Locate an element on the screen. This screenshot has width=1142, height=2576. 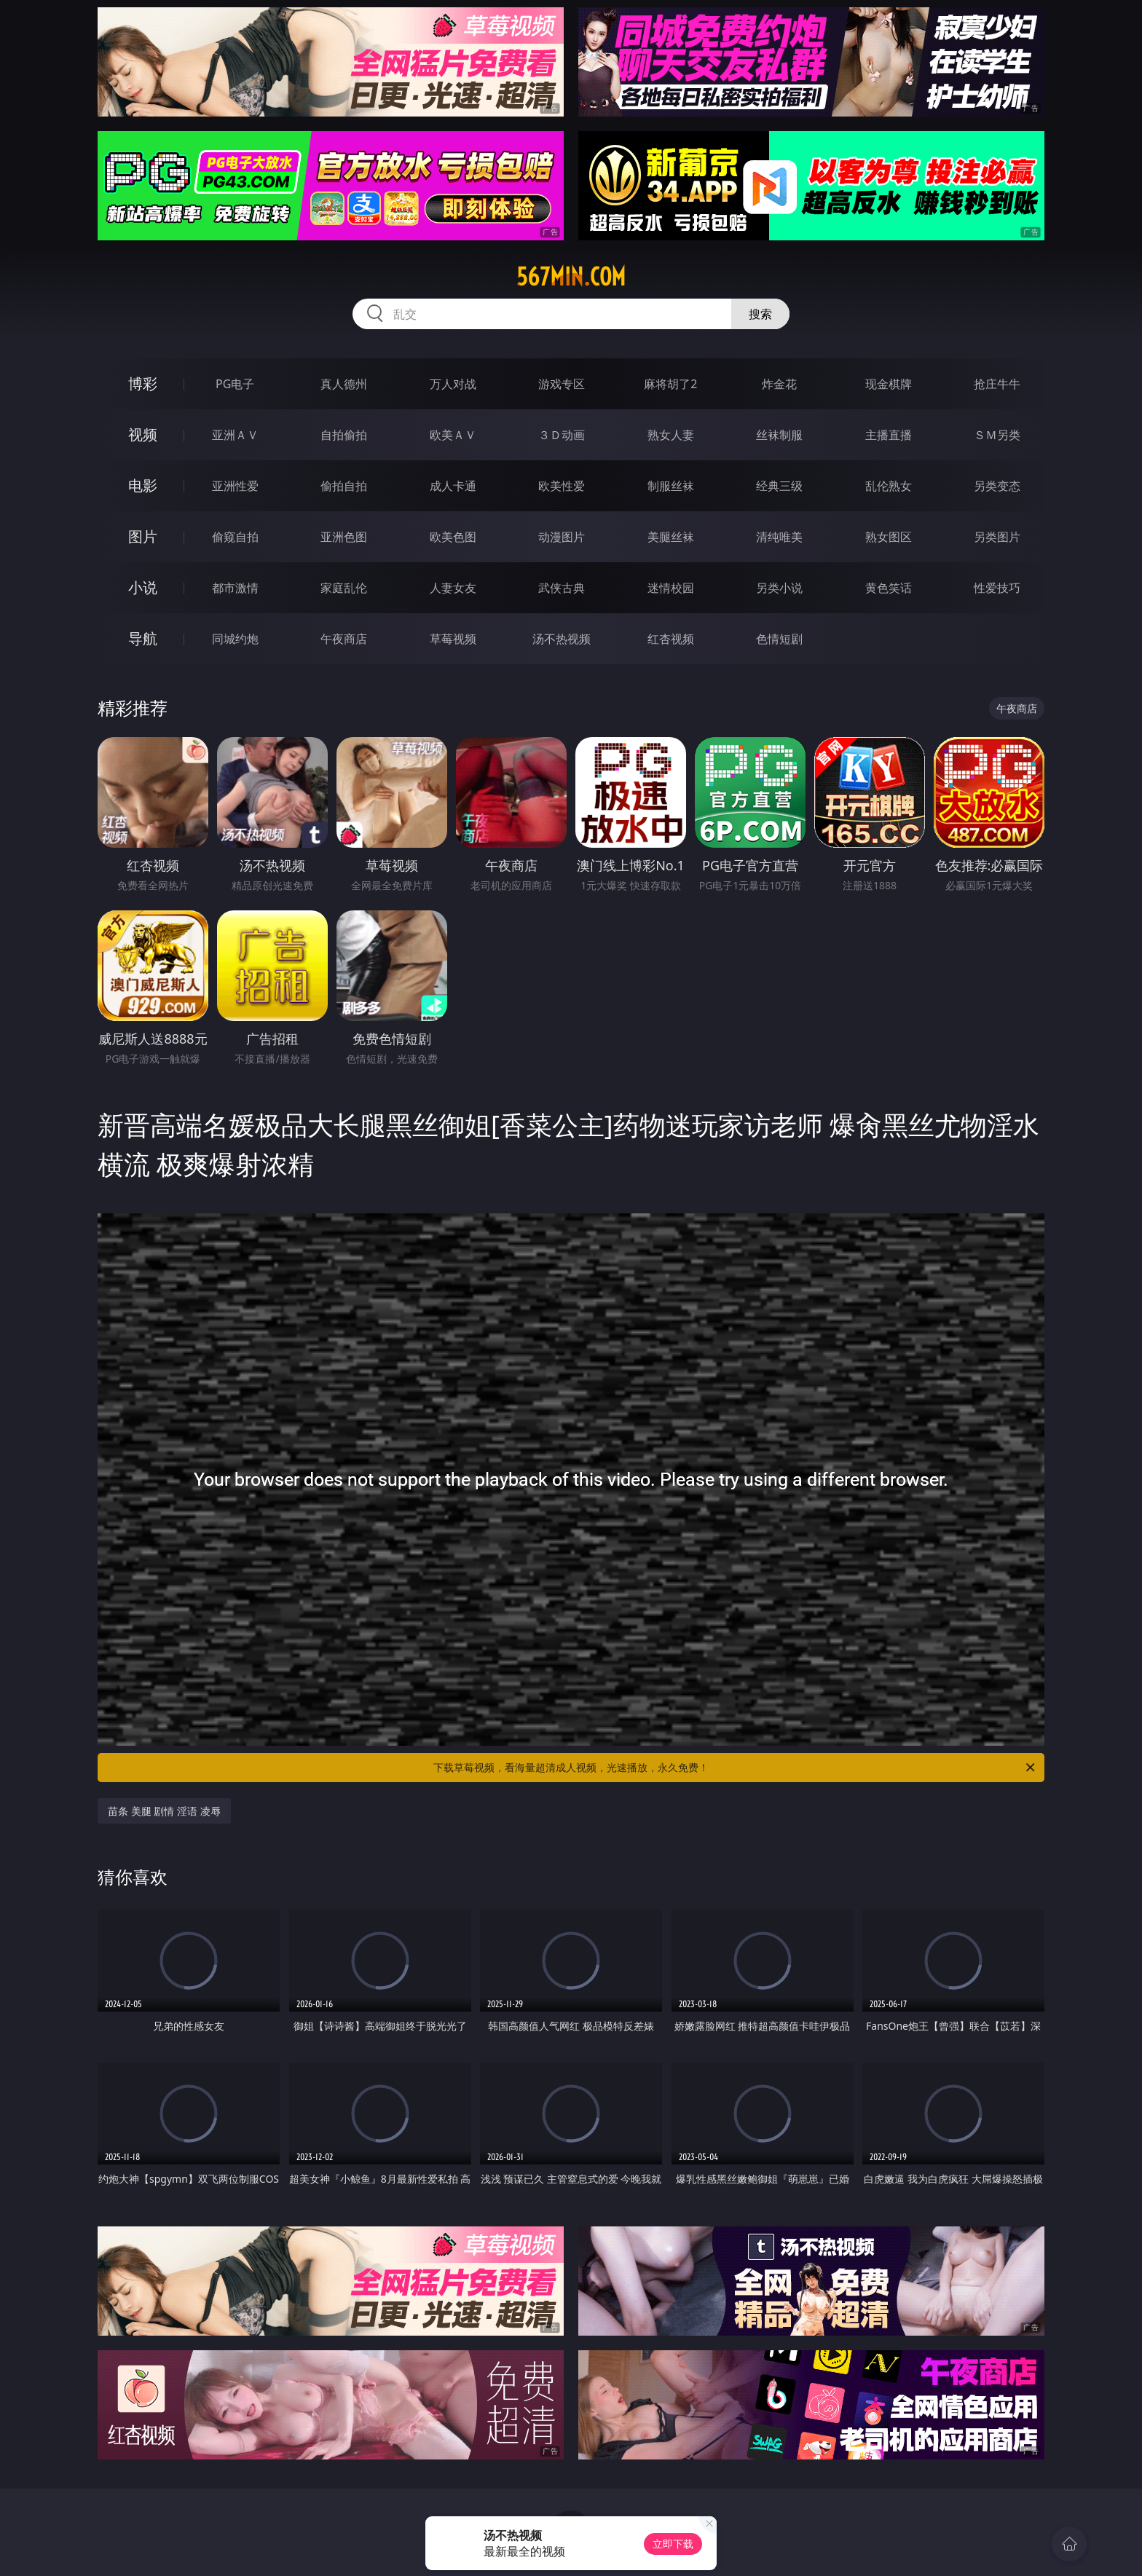
熟女图区 is located at coordinates (888, 537).